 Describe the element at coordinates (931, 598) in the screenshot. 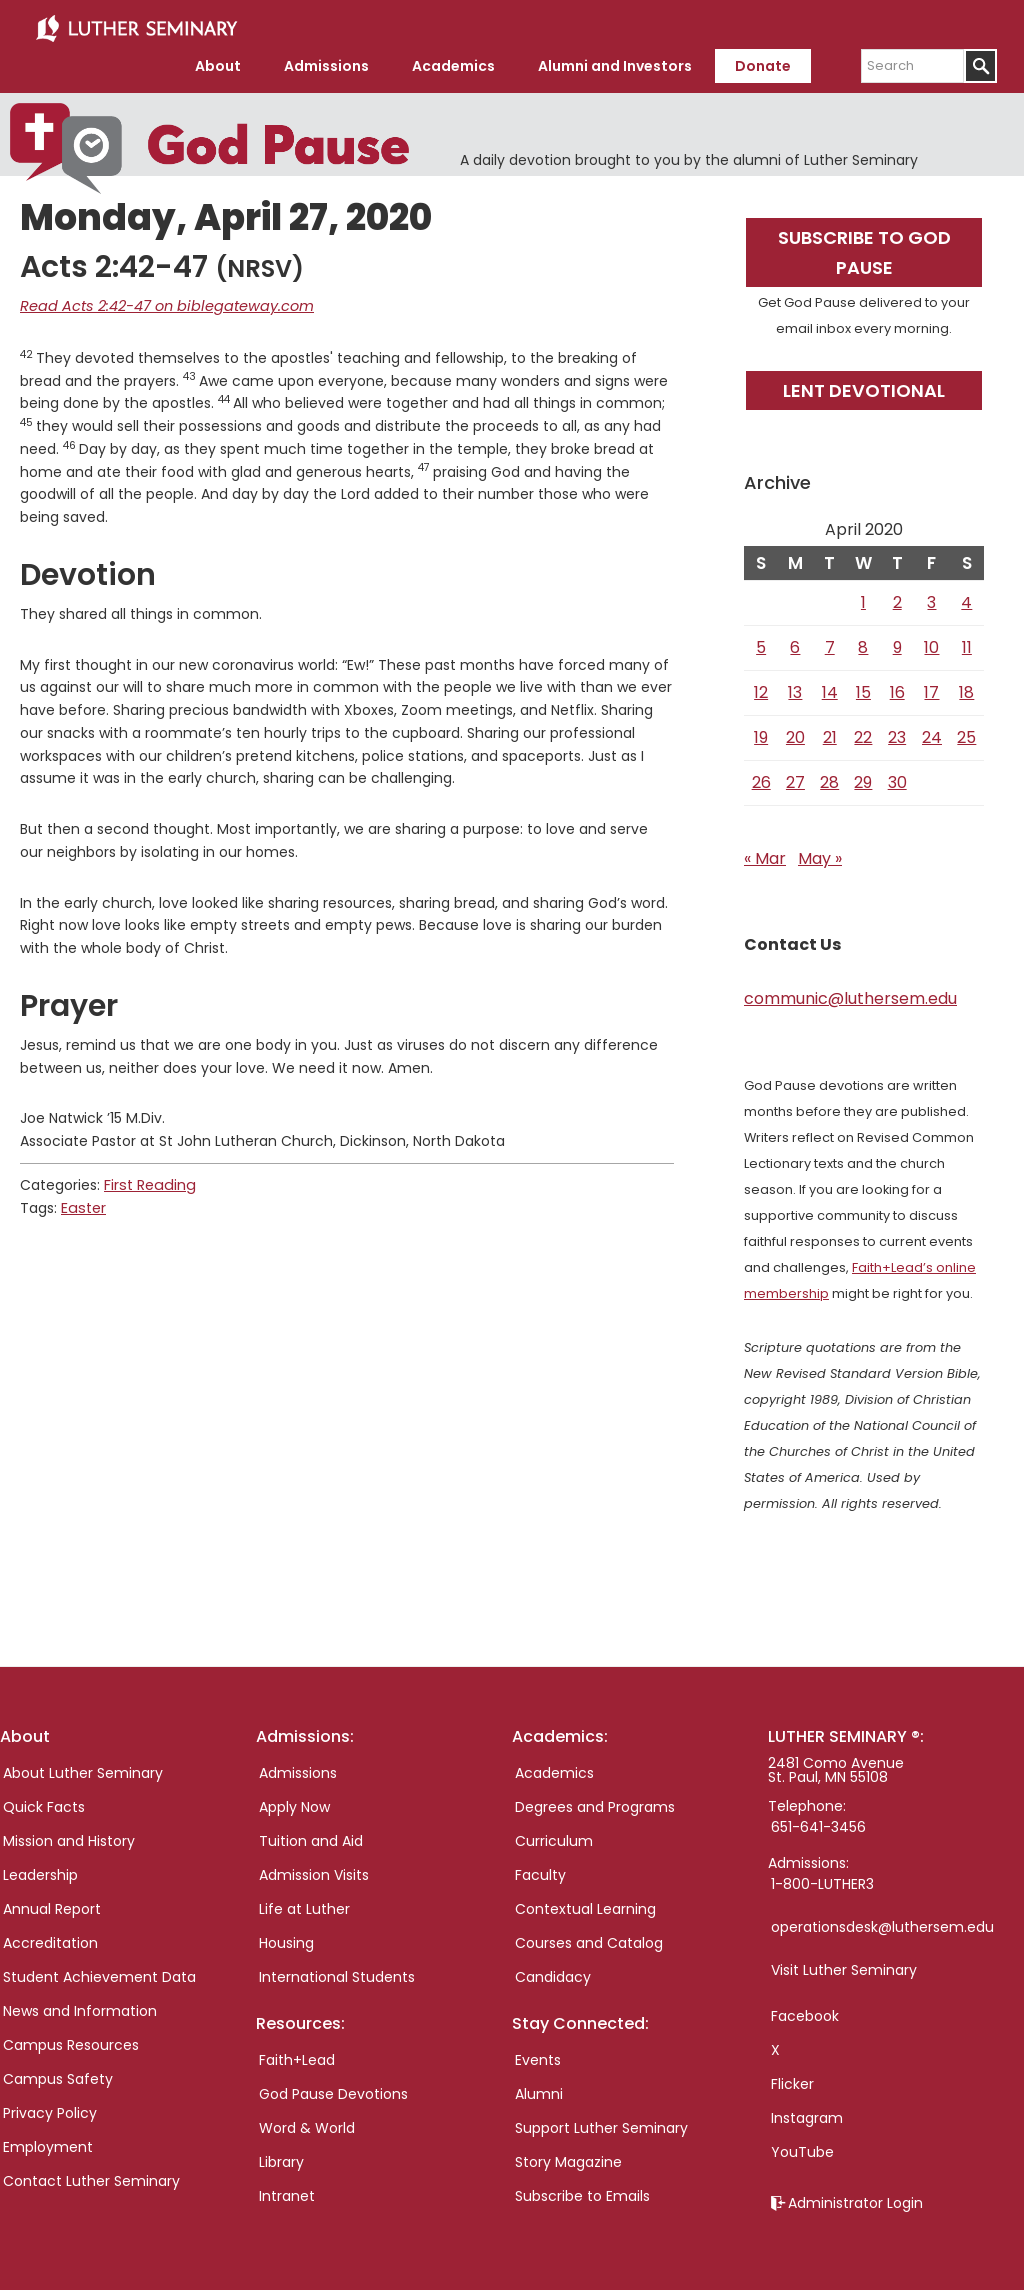

I see `3 [Posts published on April 3, 2020]` at that location.